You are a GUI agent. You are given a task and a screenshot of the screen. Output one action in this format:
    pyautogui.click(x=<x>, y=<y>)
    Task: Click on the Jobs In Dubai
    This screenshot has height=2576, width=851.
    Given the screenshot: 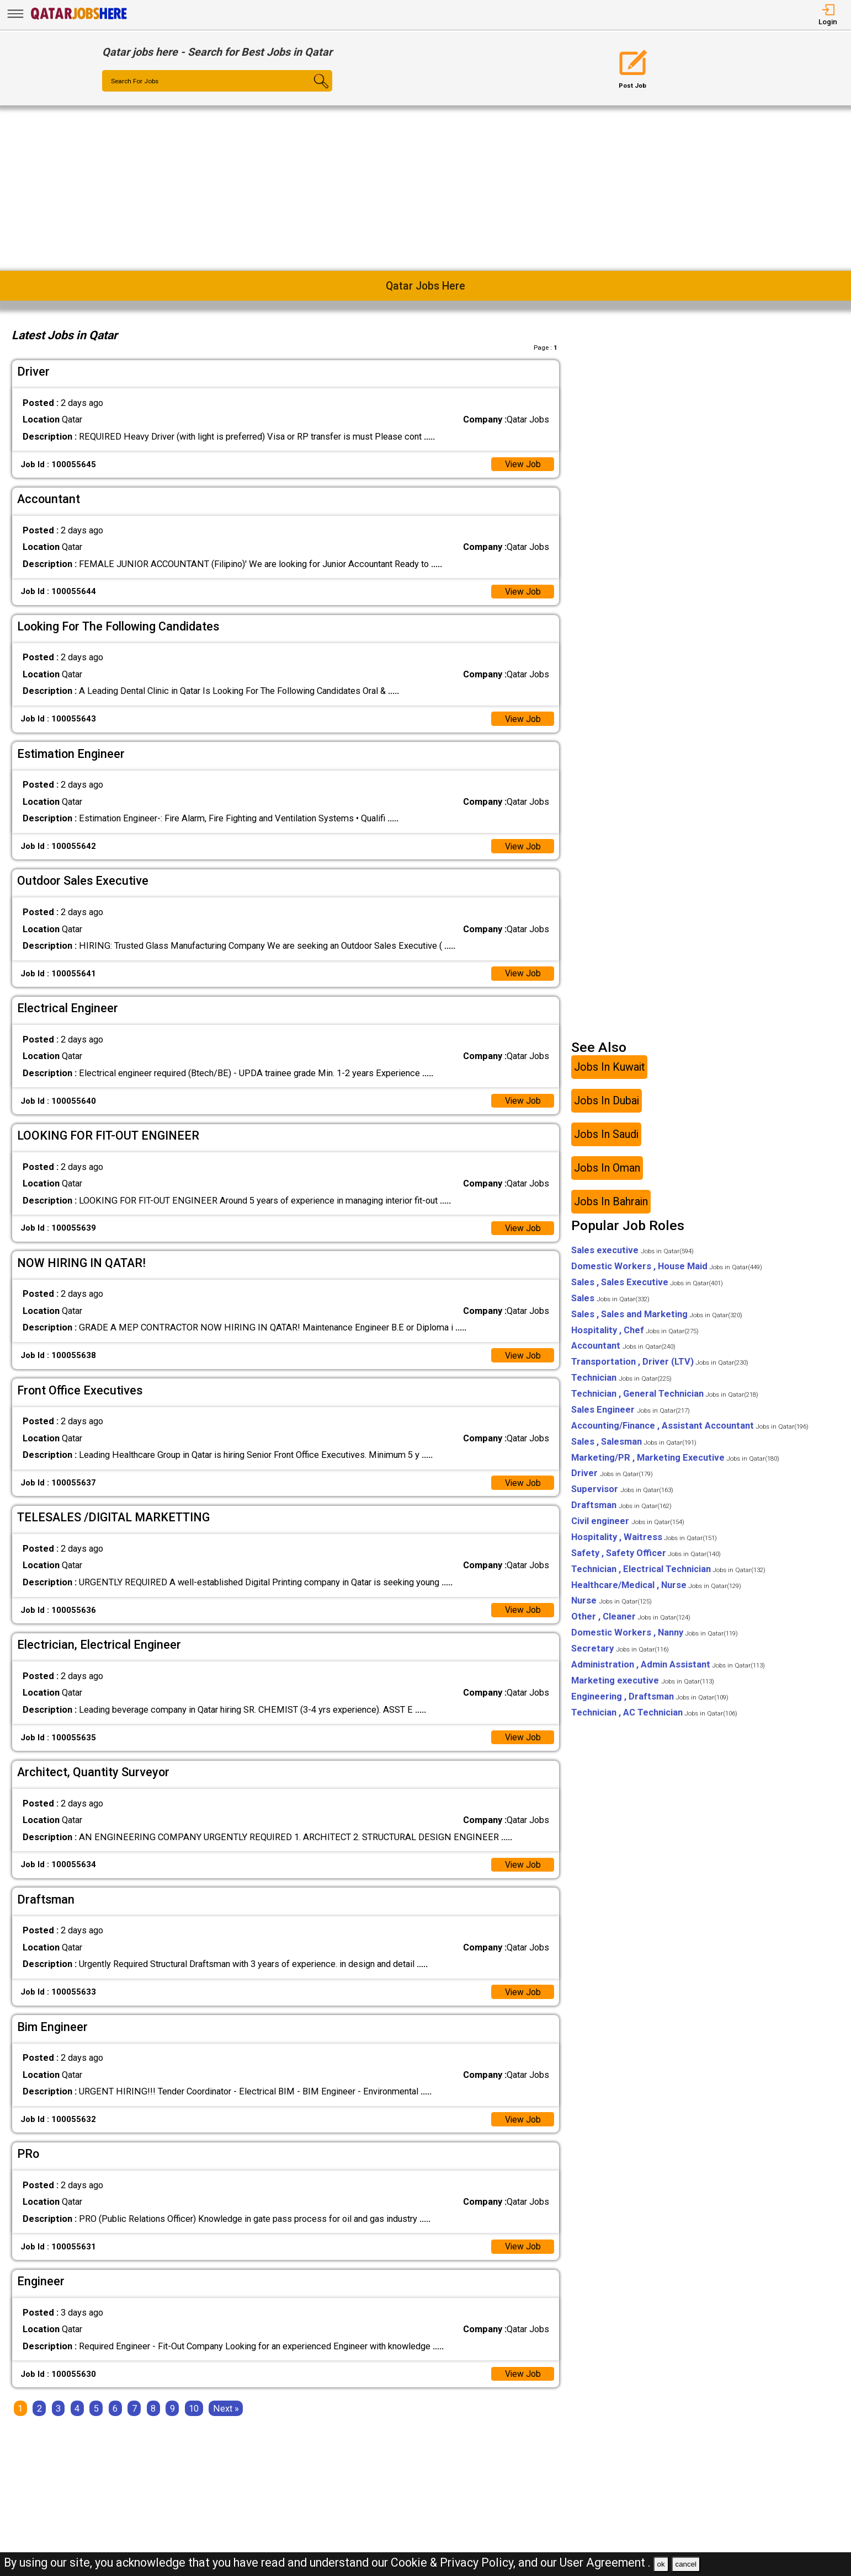 What is the action you would take?
    pyautogui.click(x=606, y=1104)
    